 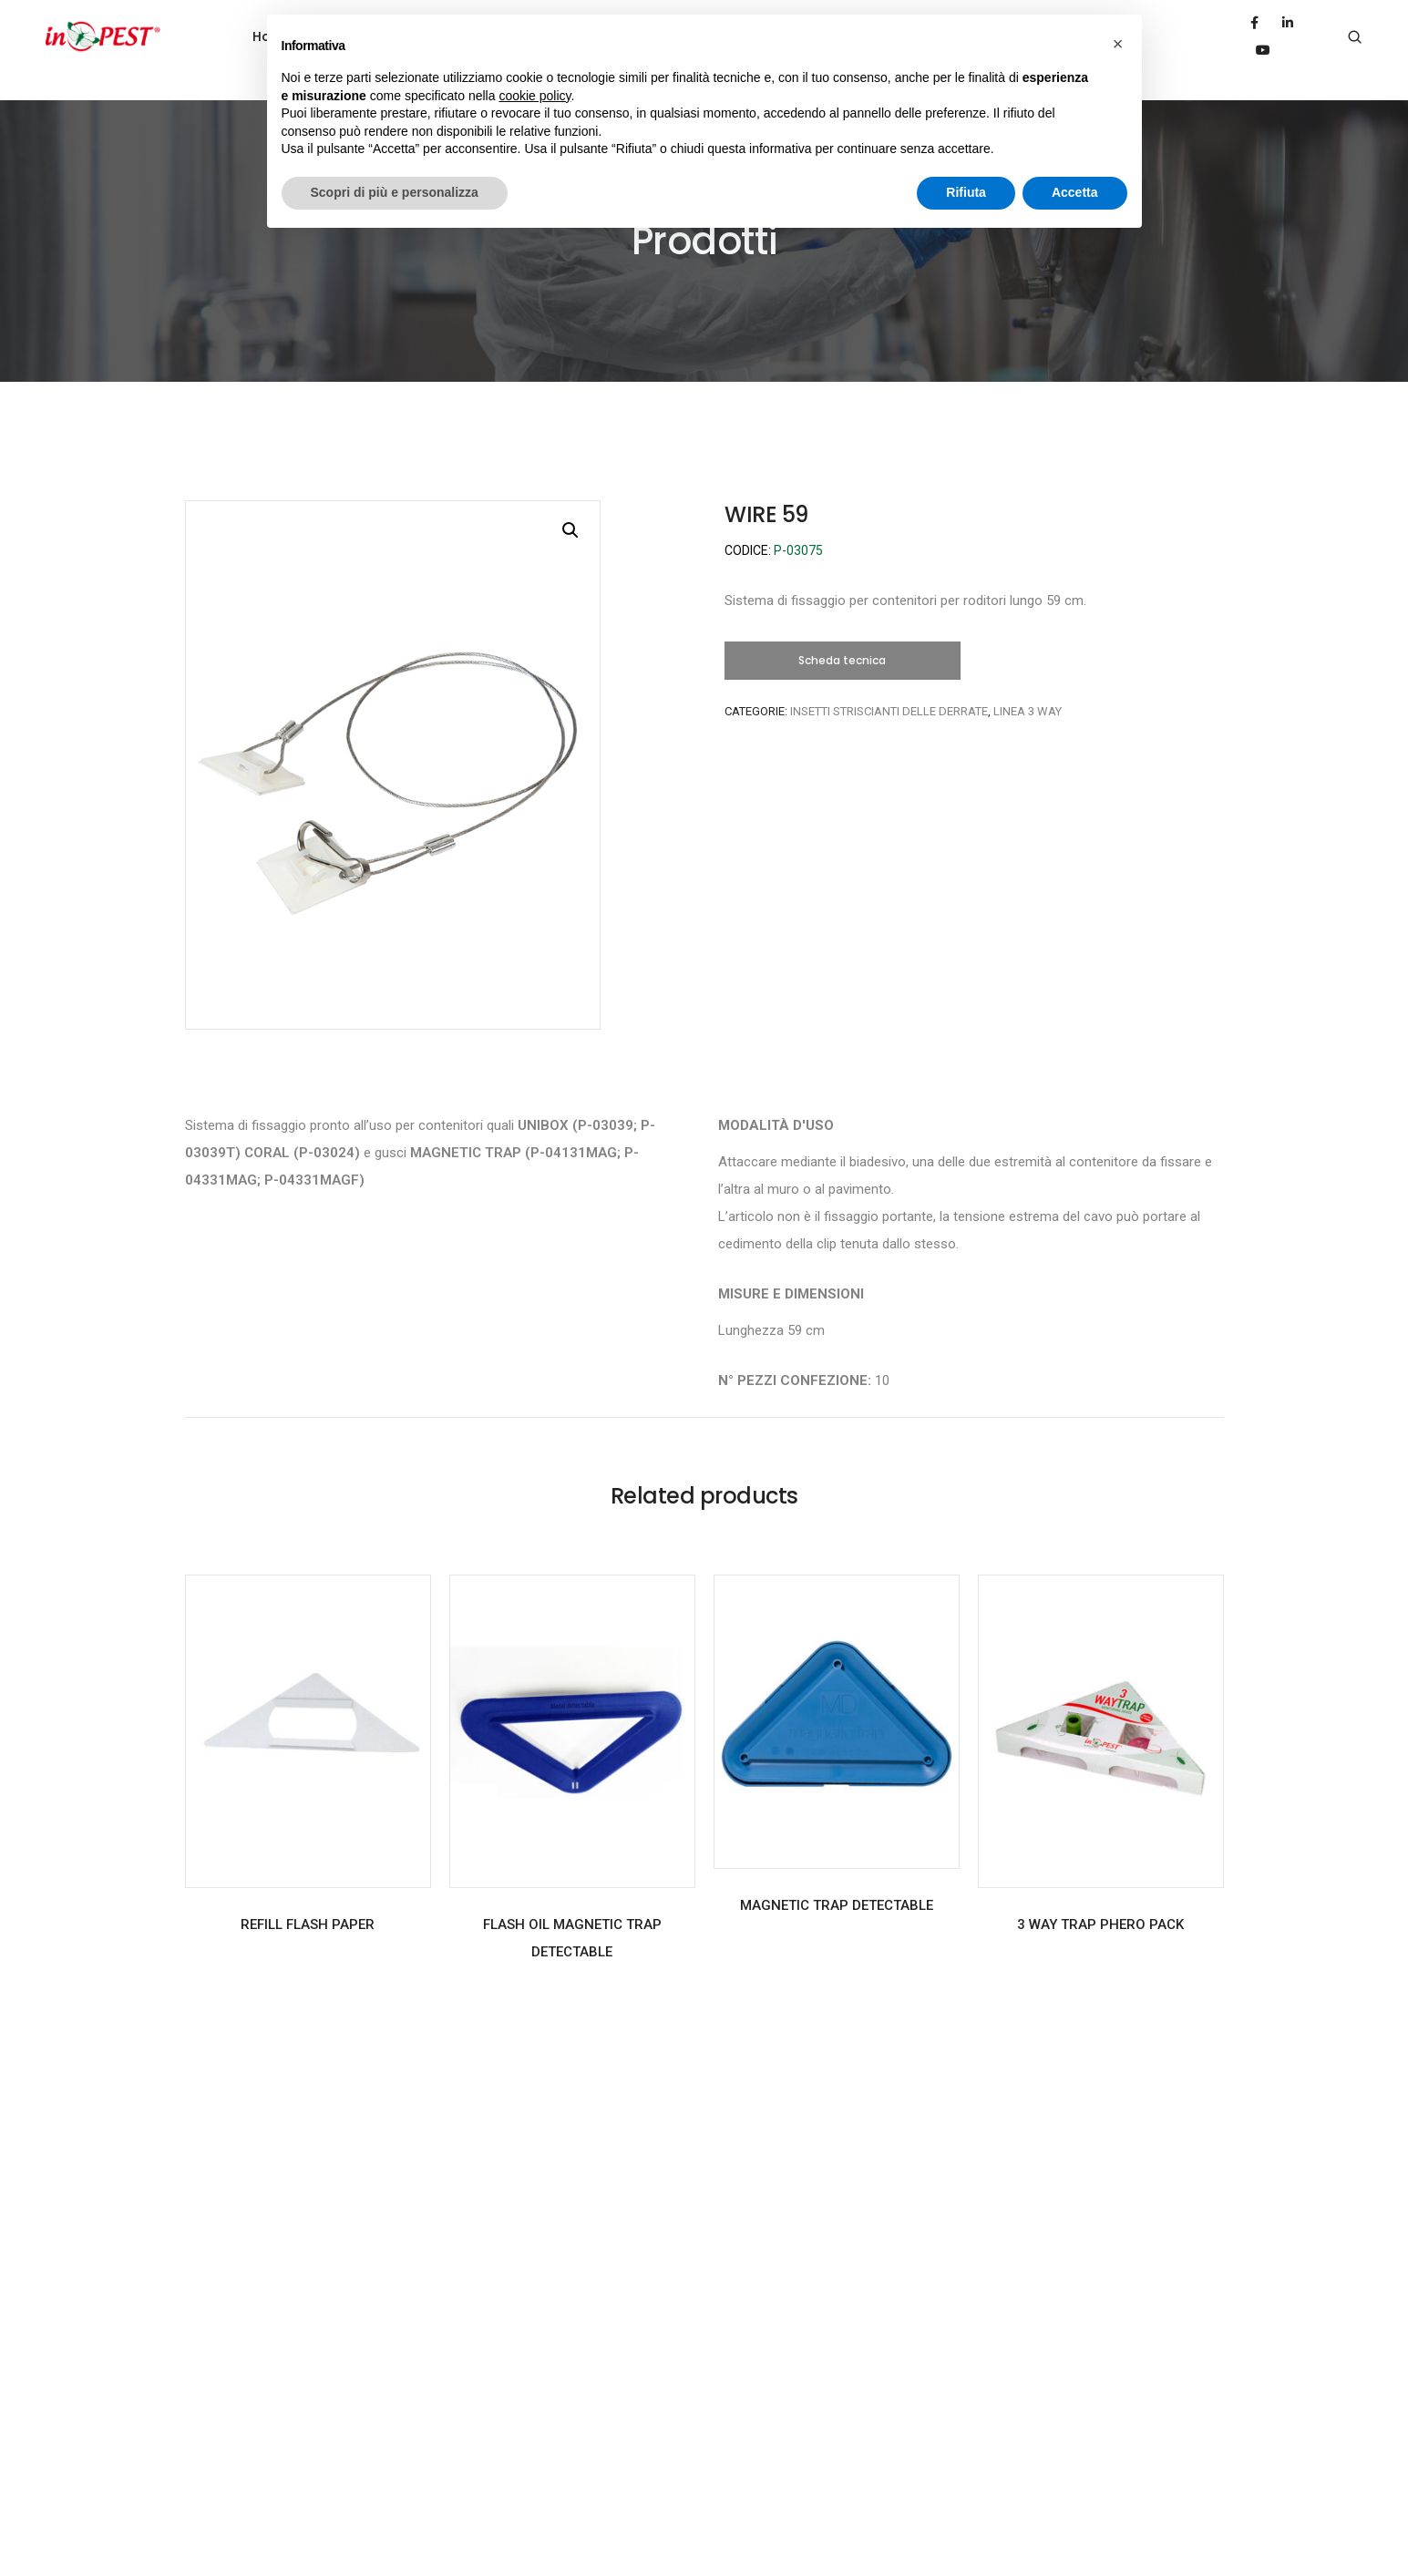 What do you see at coordinates (836, 1878) in the screenshot?
I see `MAGNETIC TRAP DETECTABLE` at bounding box center [836, 1878].